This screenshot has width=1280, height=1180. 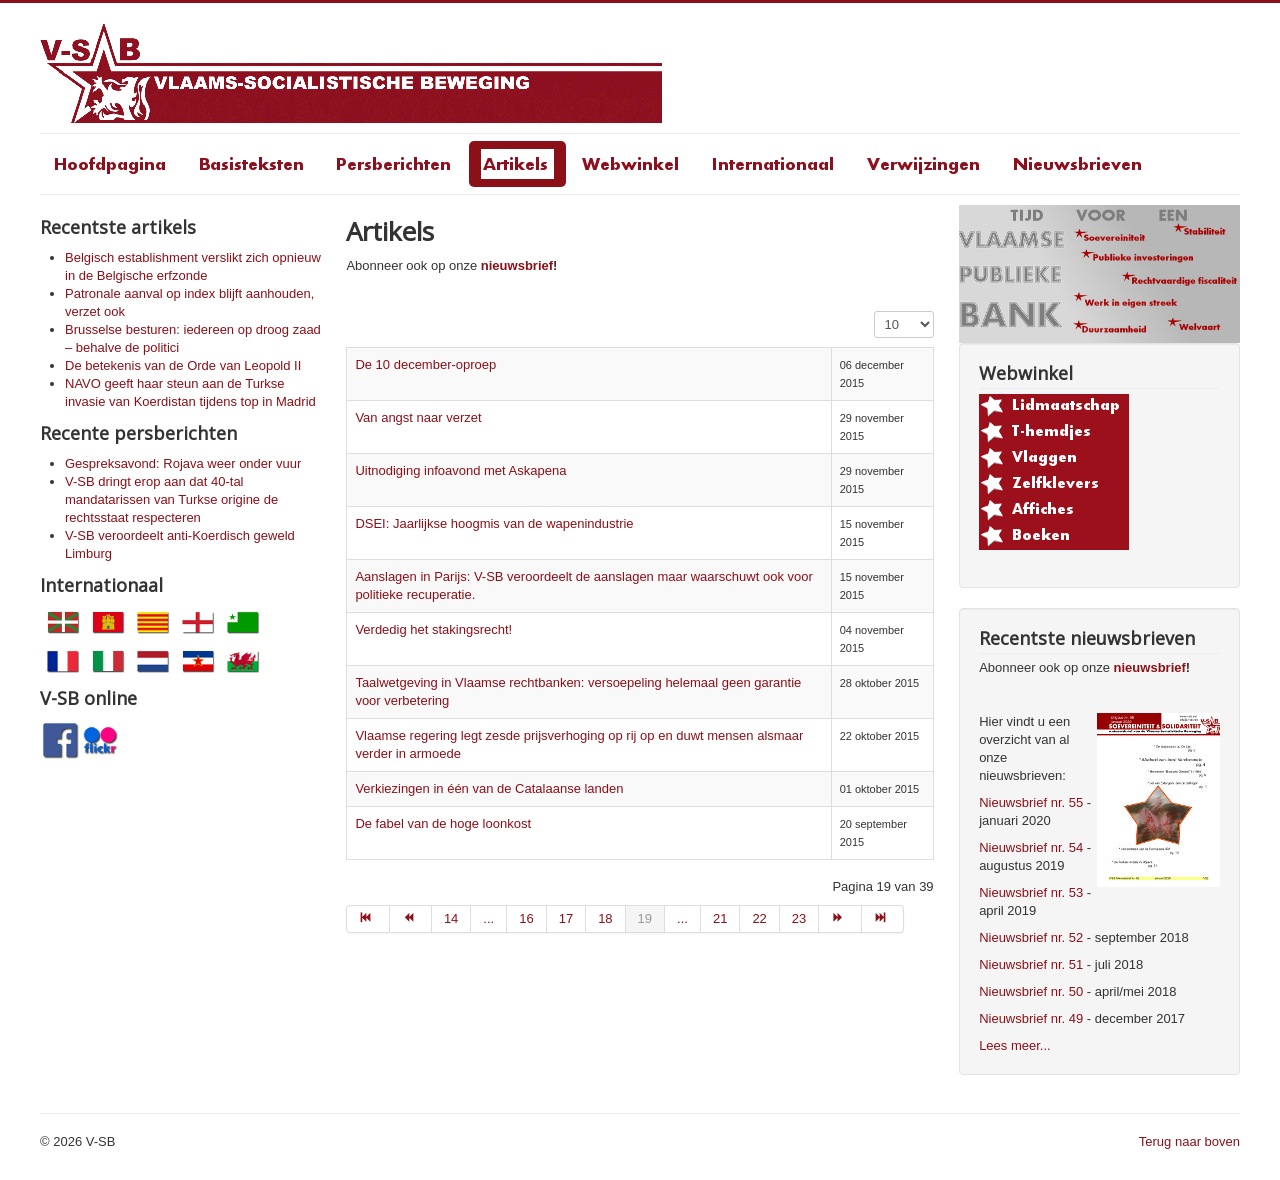 I want to click on Toon #, so click(x=874, y=311).